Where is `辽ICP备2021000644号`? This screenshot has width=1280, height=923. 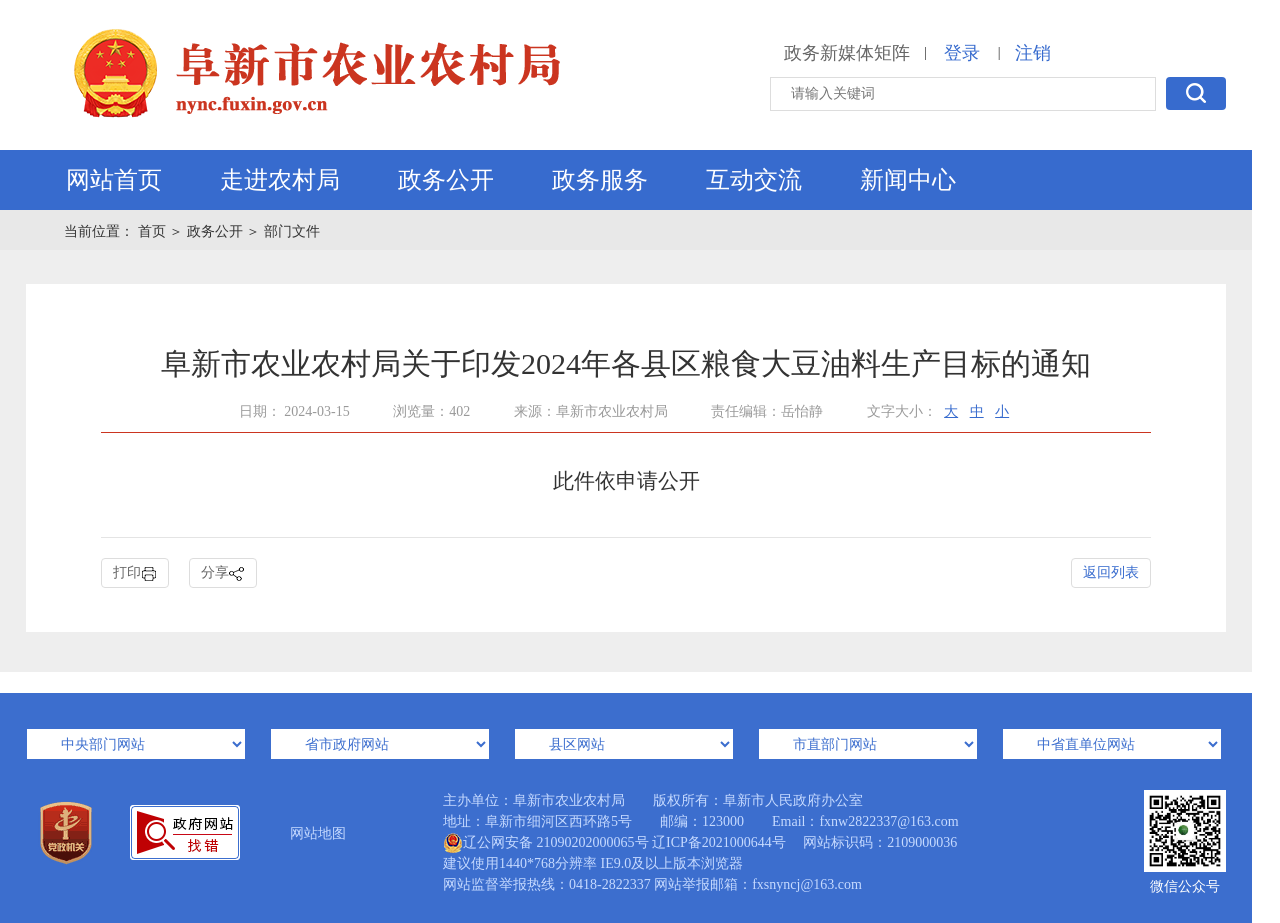
辽ICP备2021000644号 is located at coordinates (719, 842).